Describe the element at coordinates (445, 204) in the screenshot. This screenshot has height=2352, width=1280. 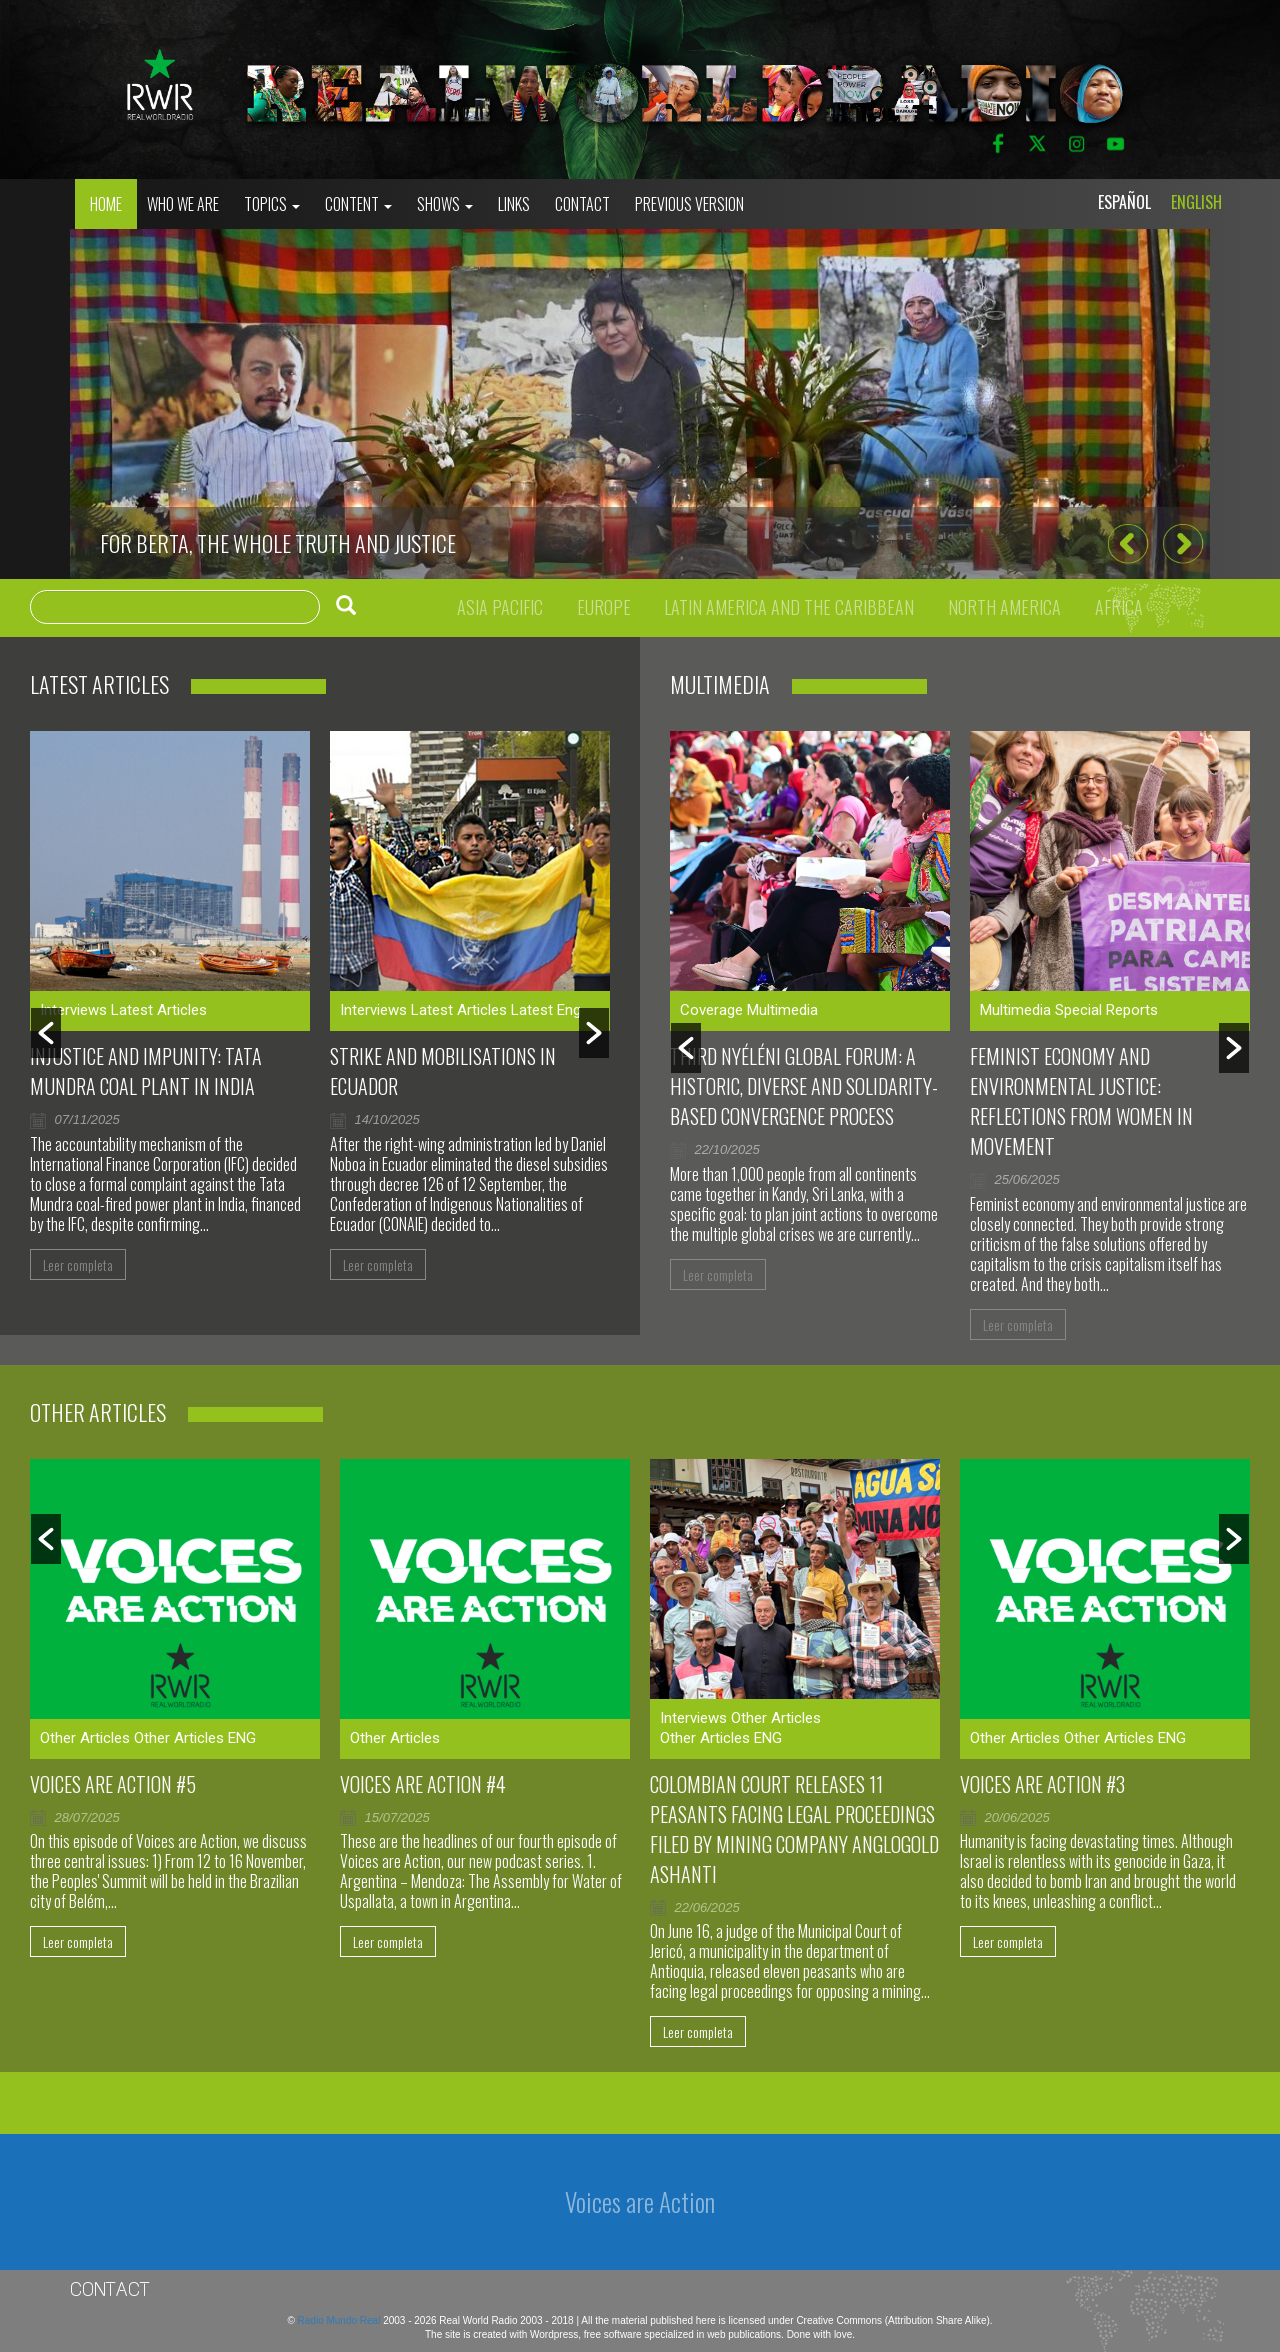
I see `Shows` at that location.